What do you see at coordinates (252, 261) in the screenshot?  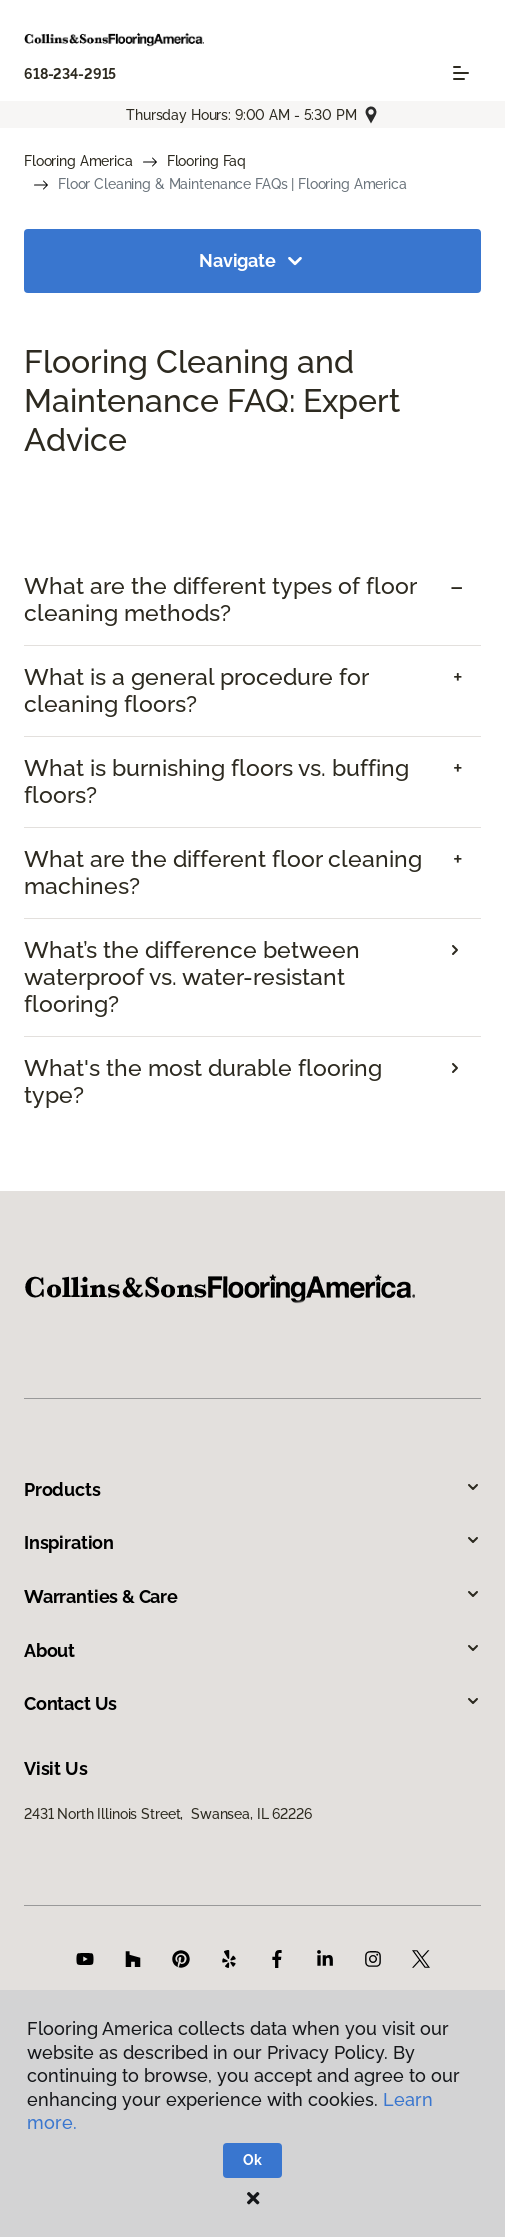 I see `Navigate` at bounding box center [252, 261].